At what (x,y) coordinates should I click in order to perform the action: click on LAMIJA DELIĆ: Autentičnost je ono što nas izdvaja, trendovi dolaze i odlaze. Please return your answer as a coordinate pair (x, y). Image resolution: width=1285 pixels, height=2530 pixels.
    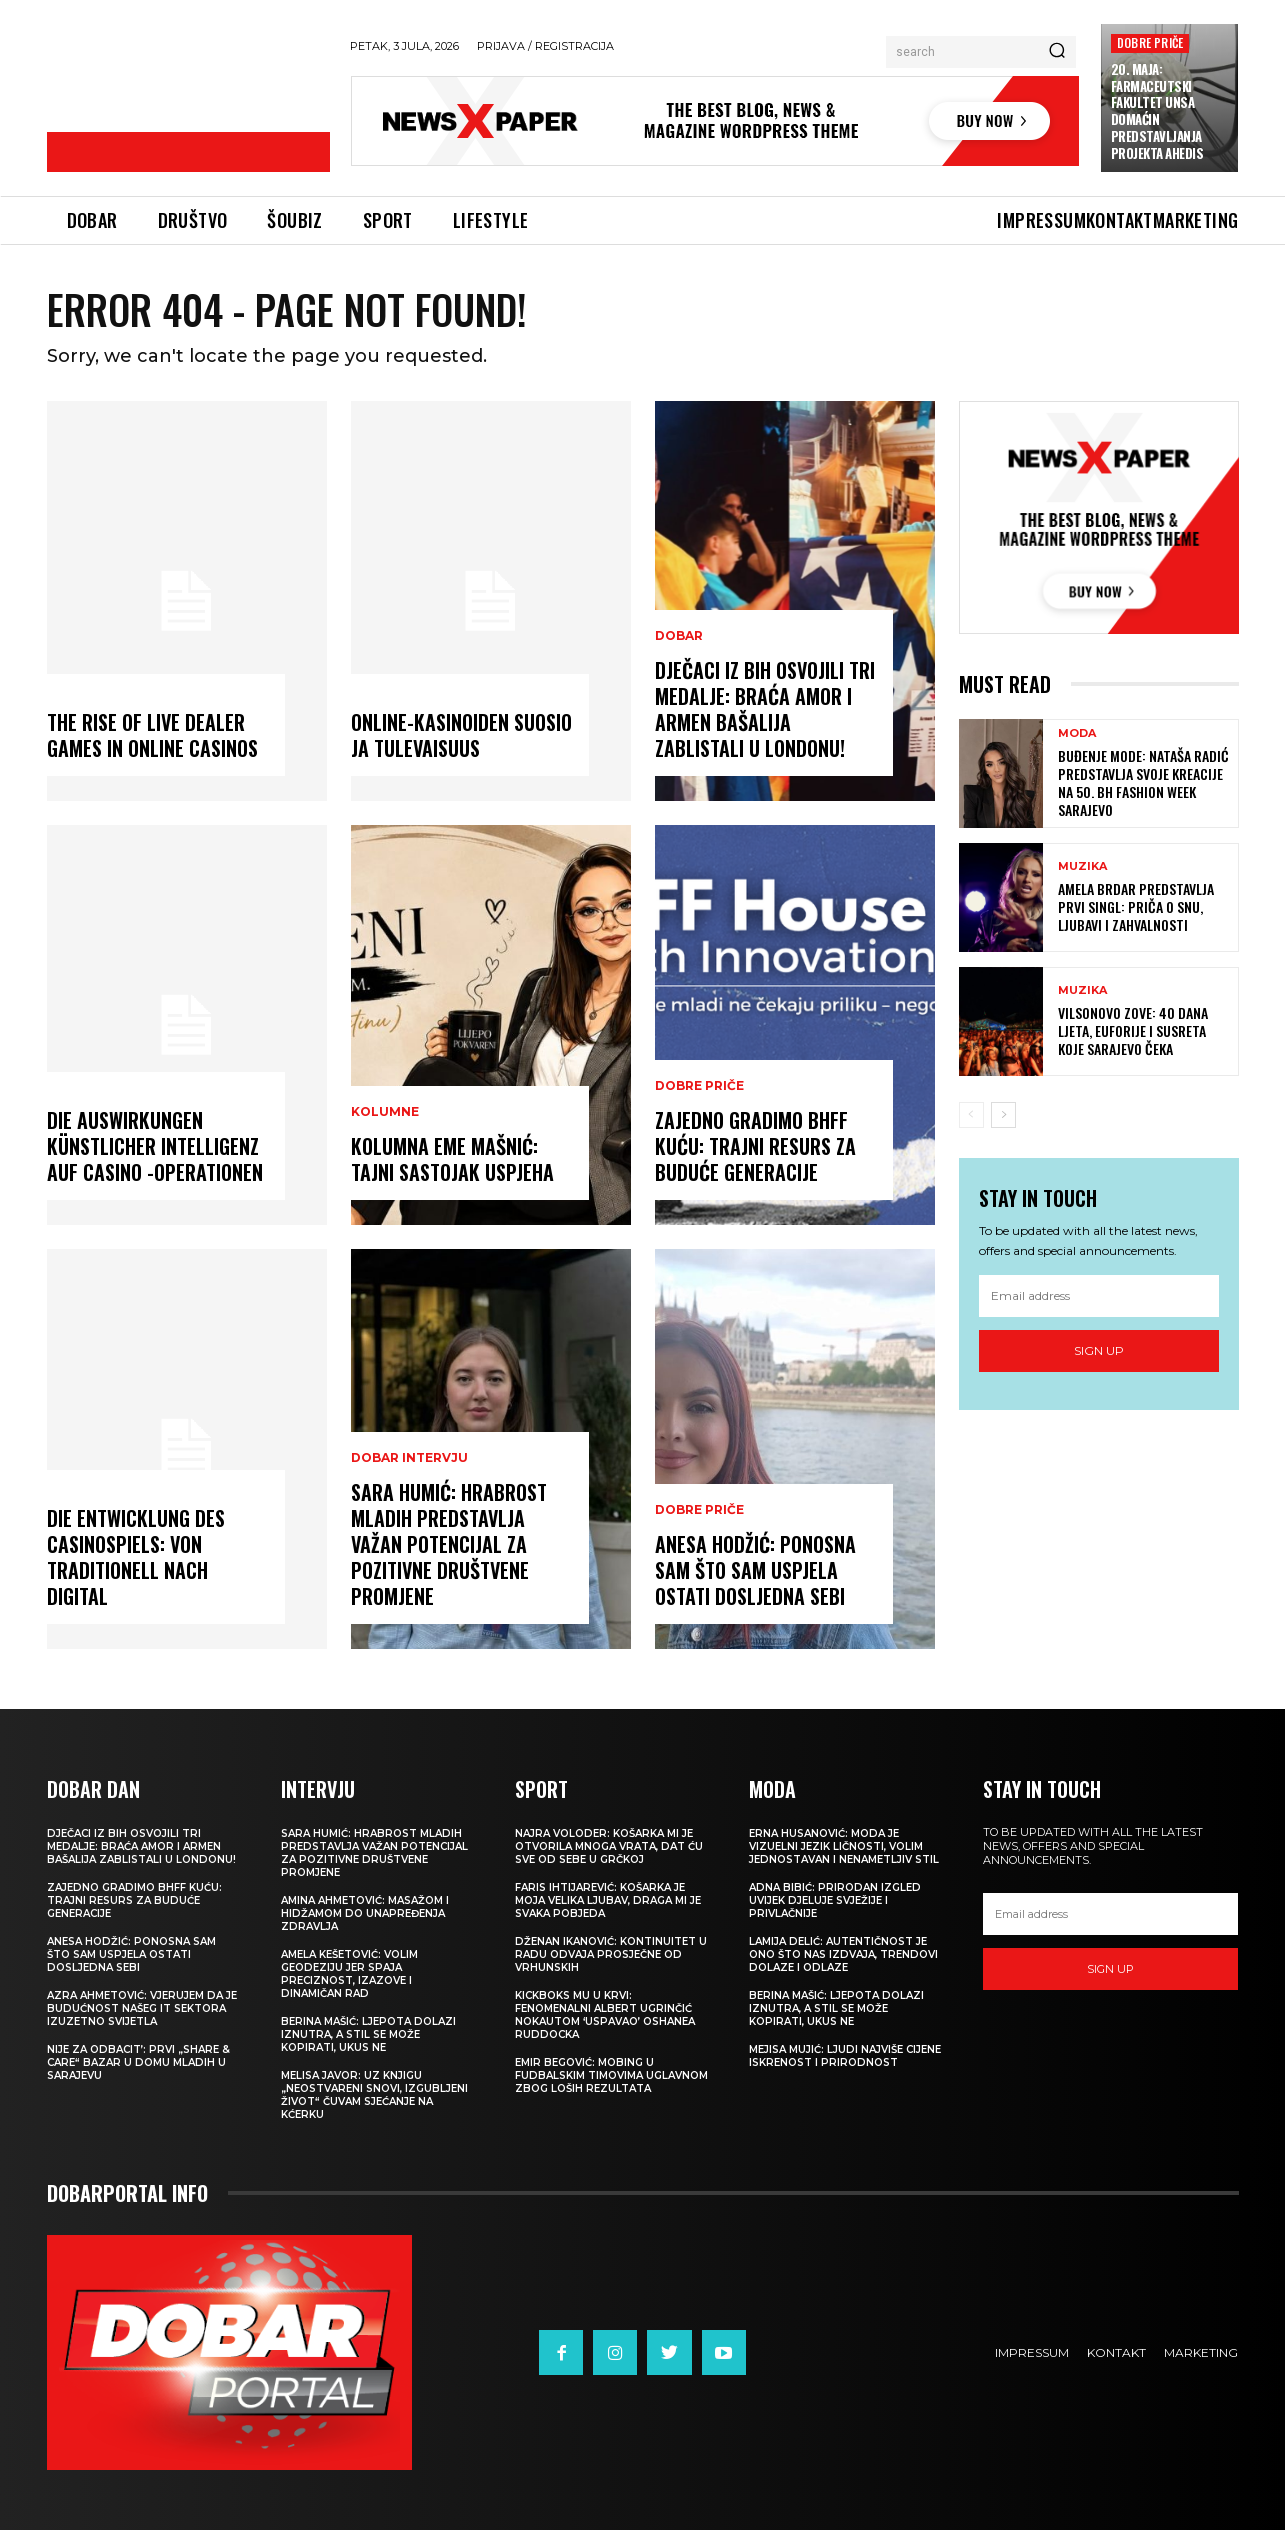
    Looking at the image, I should click on (843, 1954).